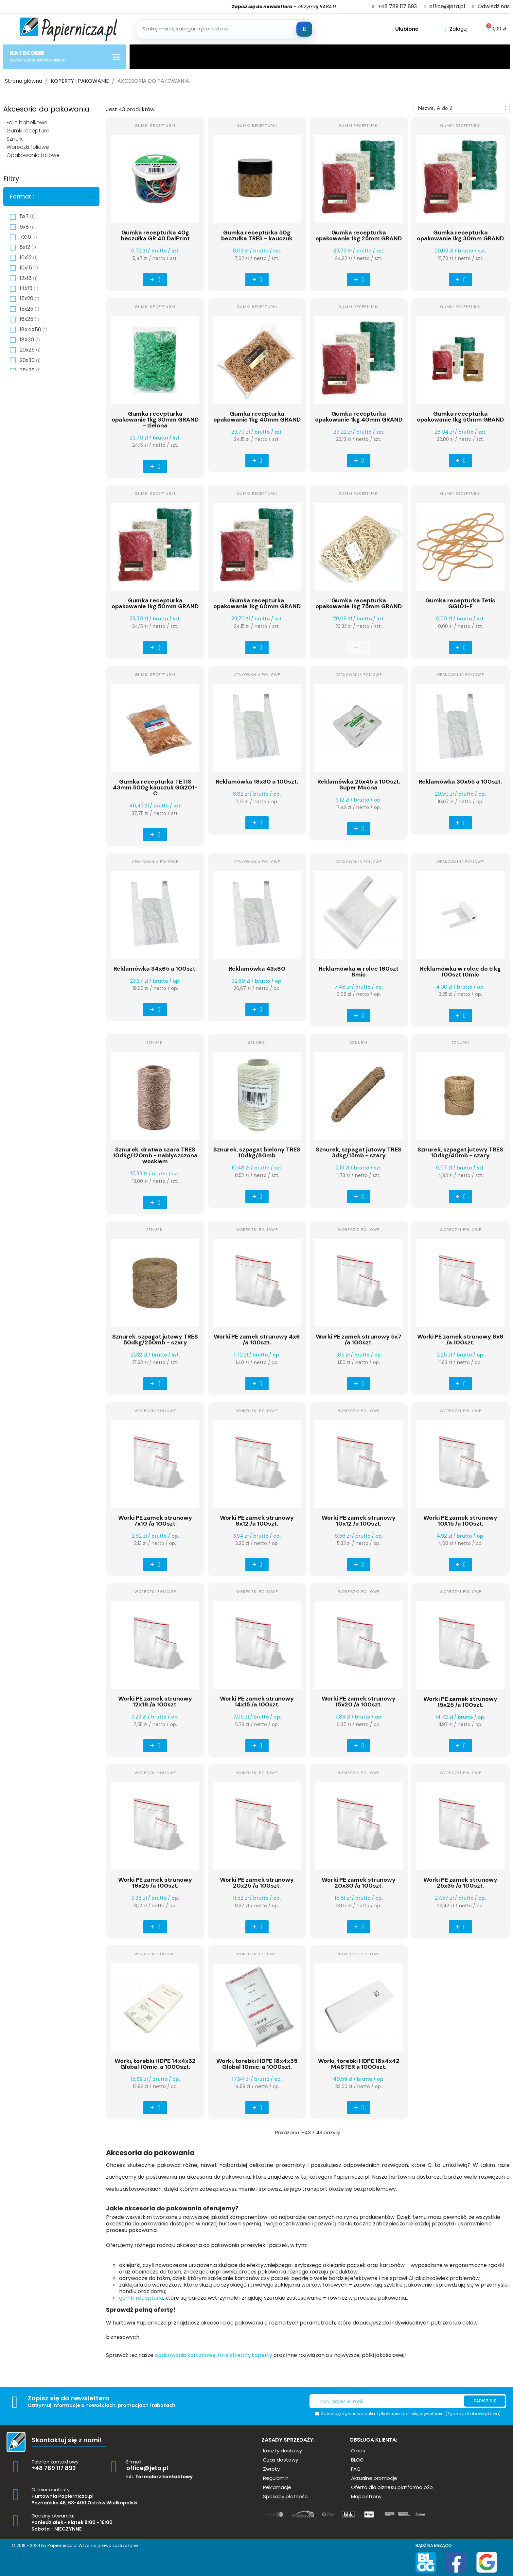  Describe the element at coordinates (460, 235) in the screenshot. I see `Gumka recepturka opakowanie 1kg 30mm GRAND` at that location.